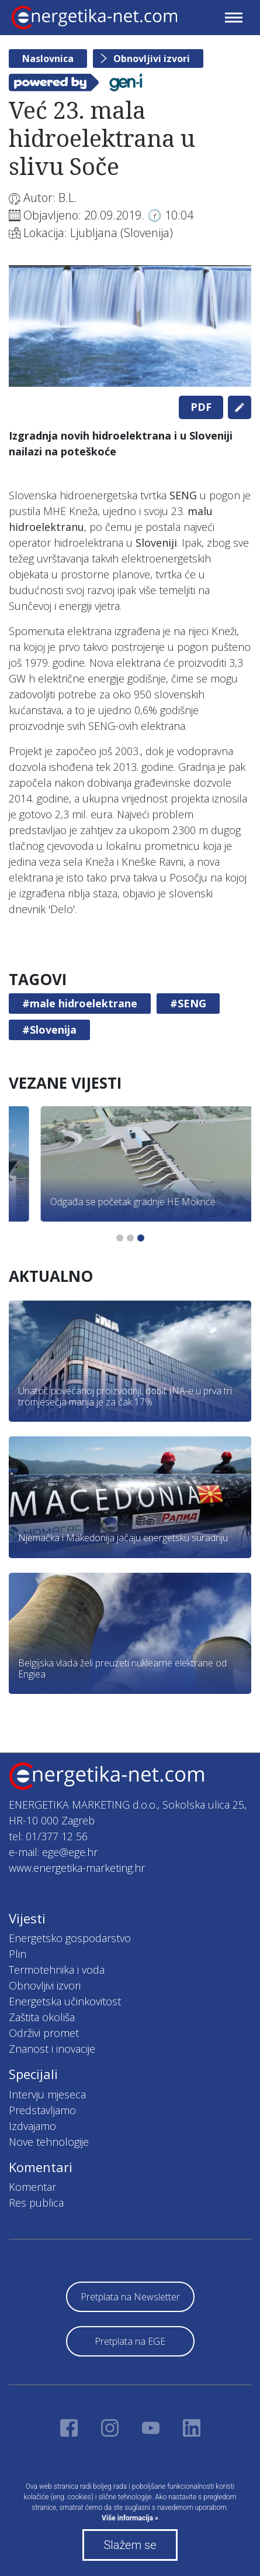 The image size is (260, 2576). Describe the element at coordinates (130, 2341) in the screenshot. I see `Pretplata na EGE` at that location.